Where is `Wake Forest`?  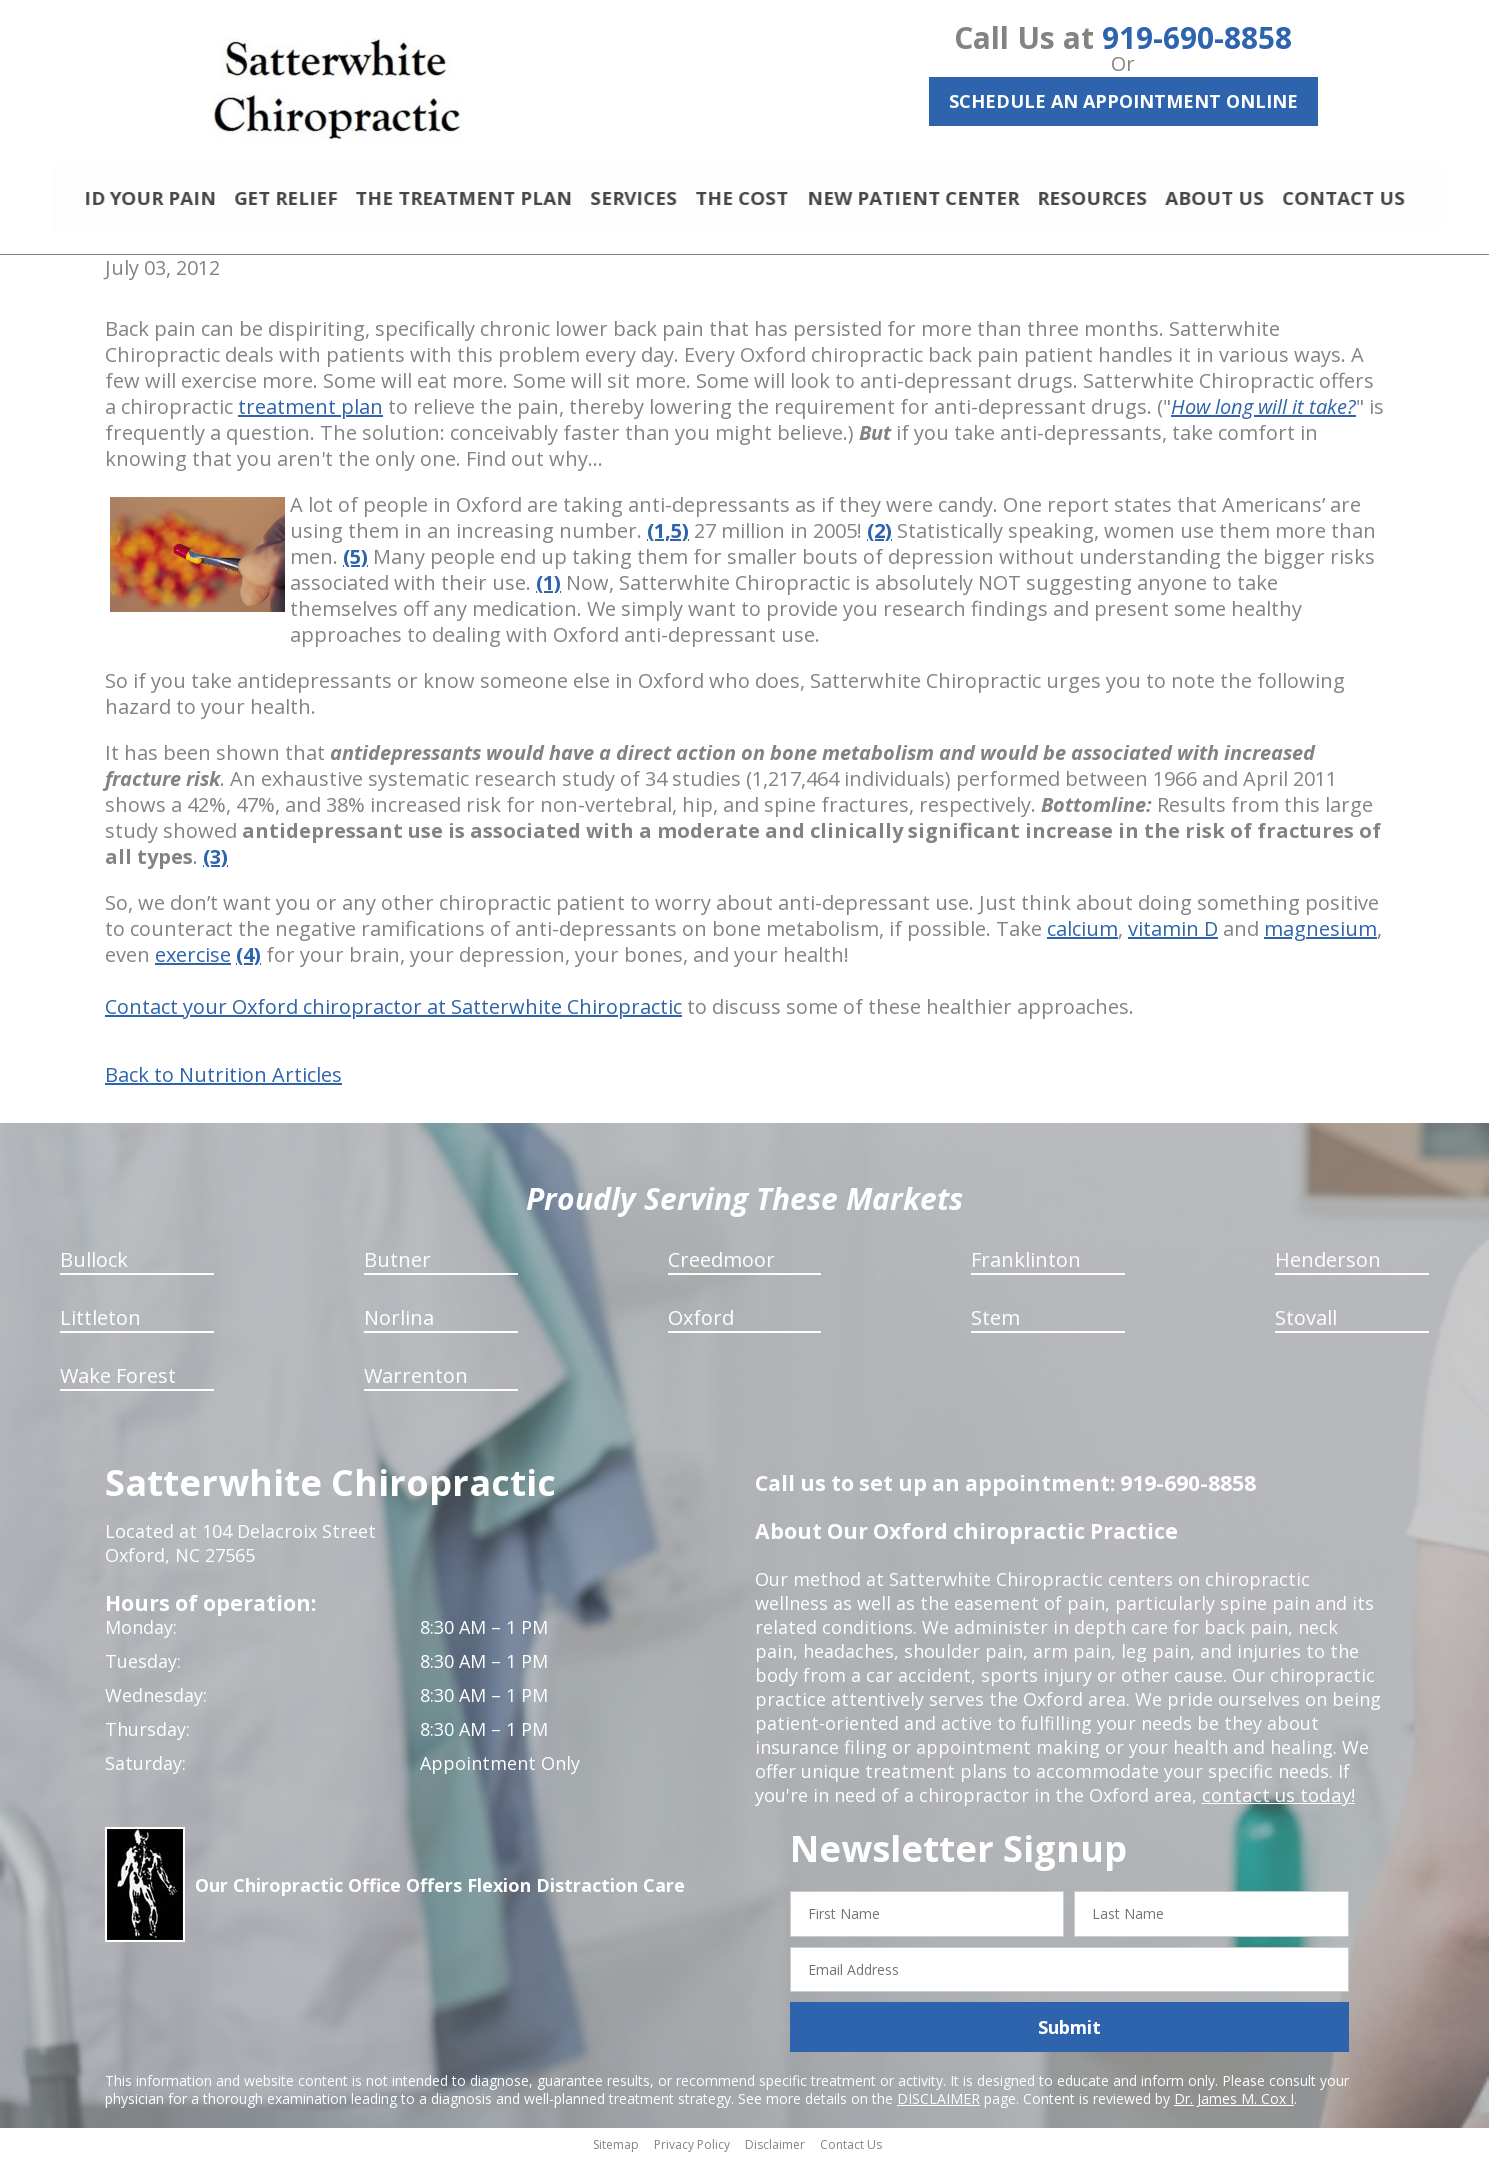
Wake Forest is located at coordinates (118, 1384).